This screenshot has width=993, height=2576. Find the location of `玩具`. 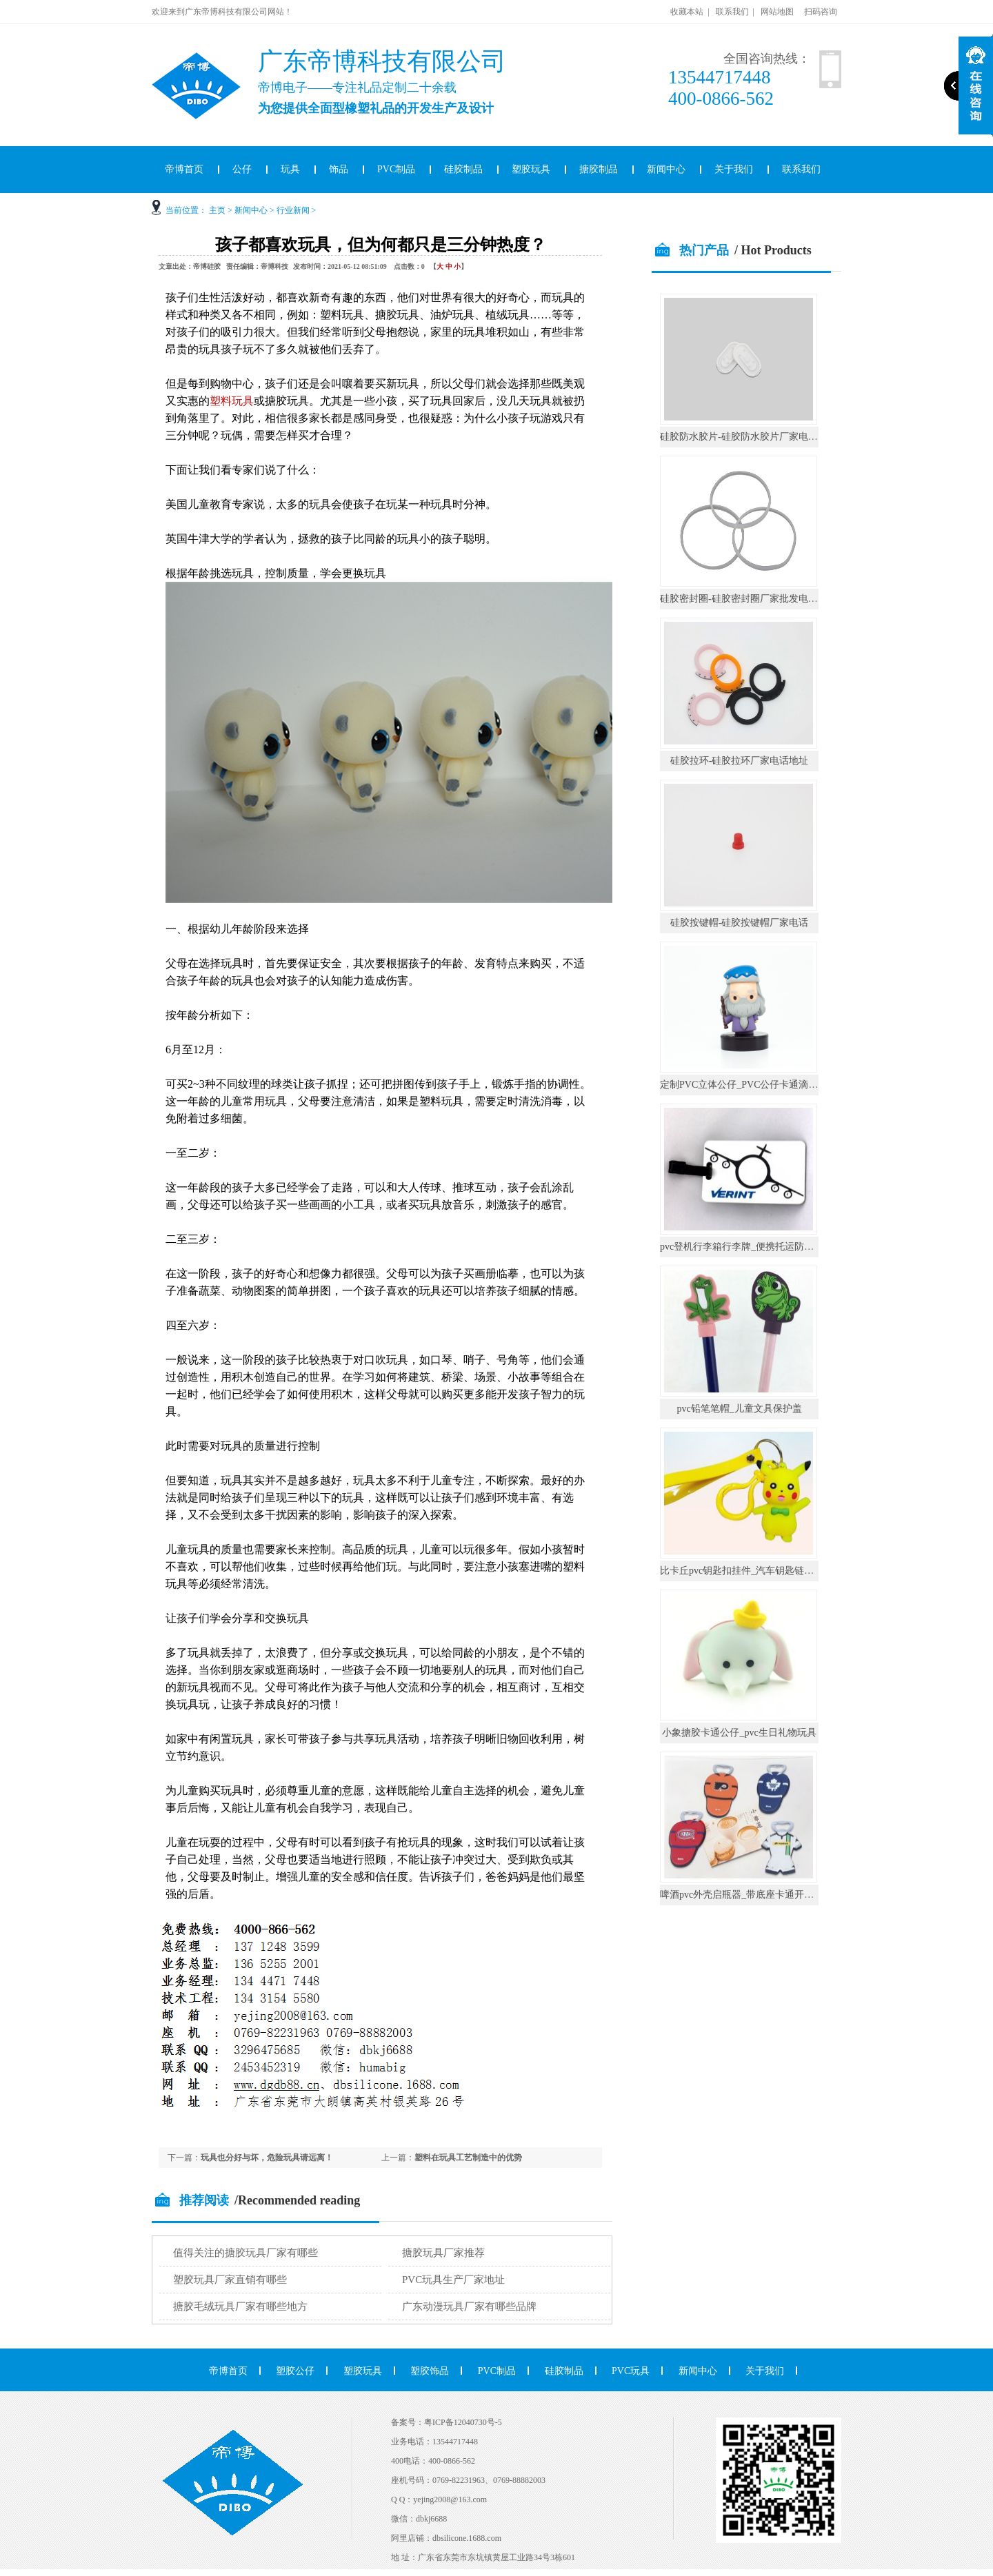

玩具 is located at coordinates (290, 169).